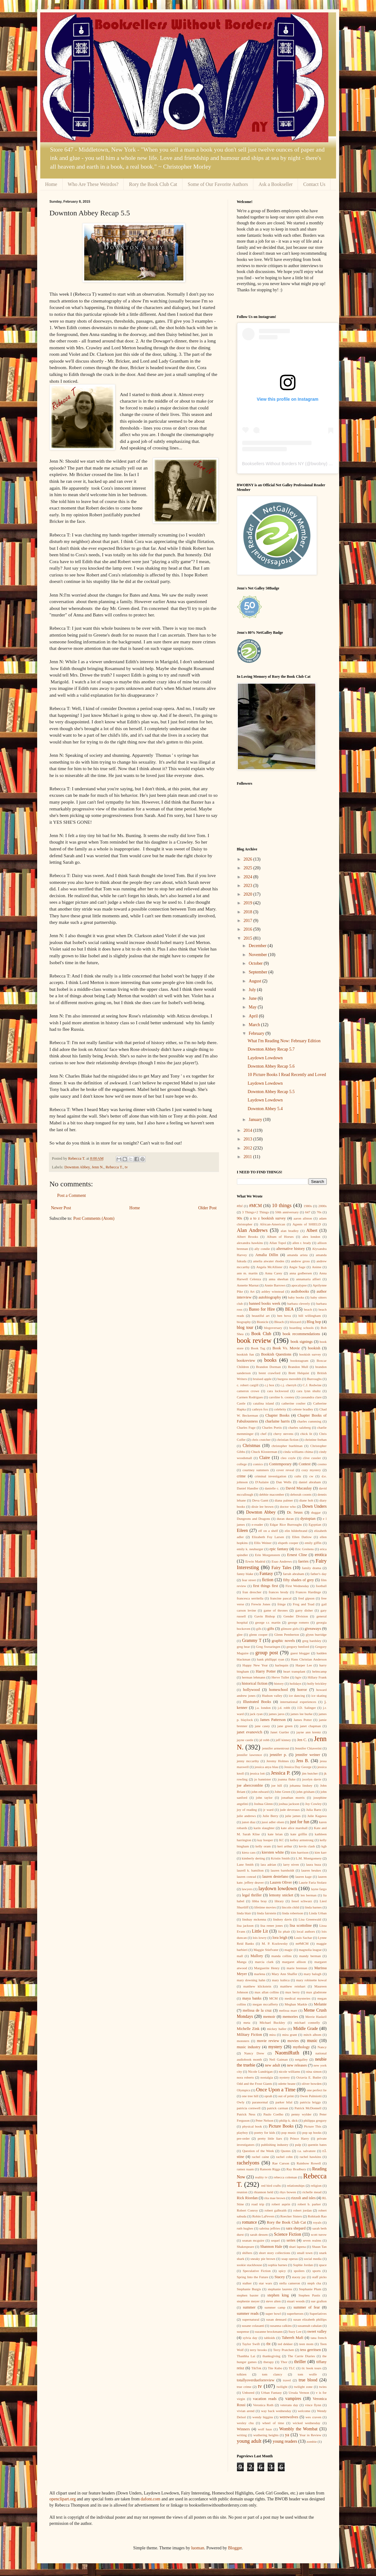  What do you see at coordinates (245, 2077) in the screenshot?
I see `nora roberts` at bounding box center [245, 2077].